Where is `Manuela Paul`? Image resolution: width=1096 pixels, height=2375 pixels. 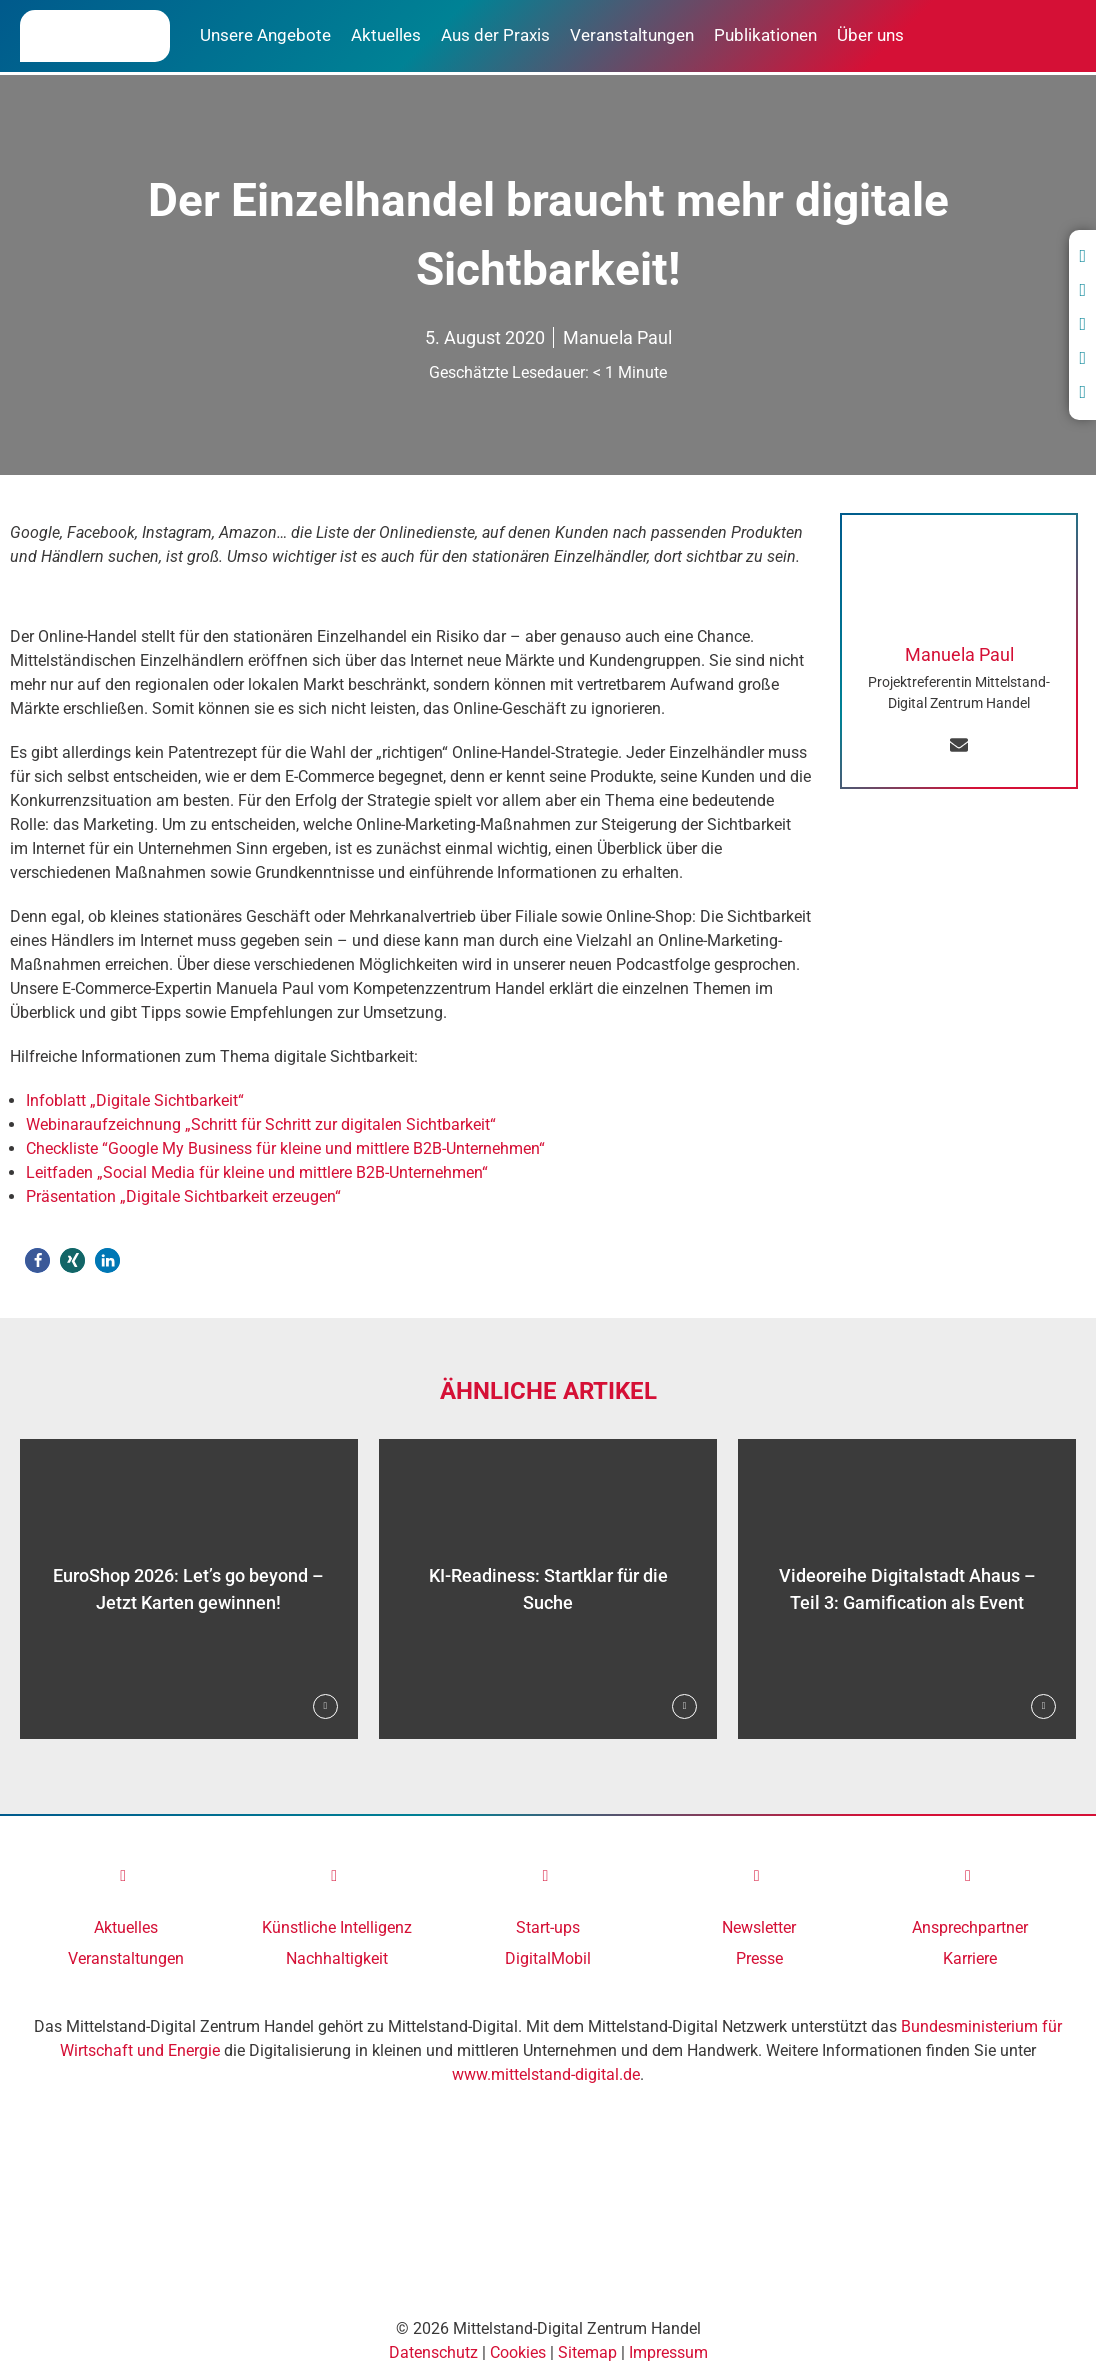 Manuela Paul is located at coordinates (617, 337).